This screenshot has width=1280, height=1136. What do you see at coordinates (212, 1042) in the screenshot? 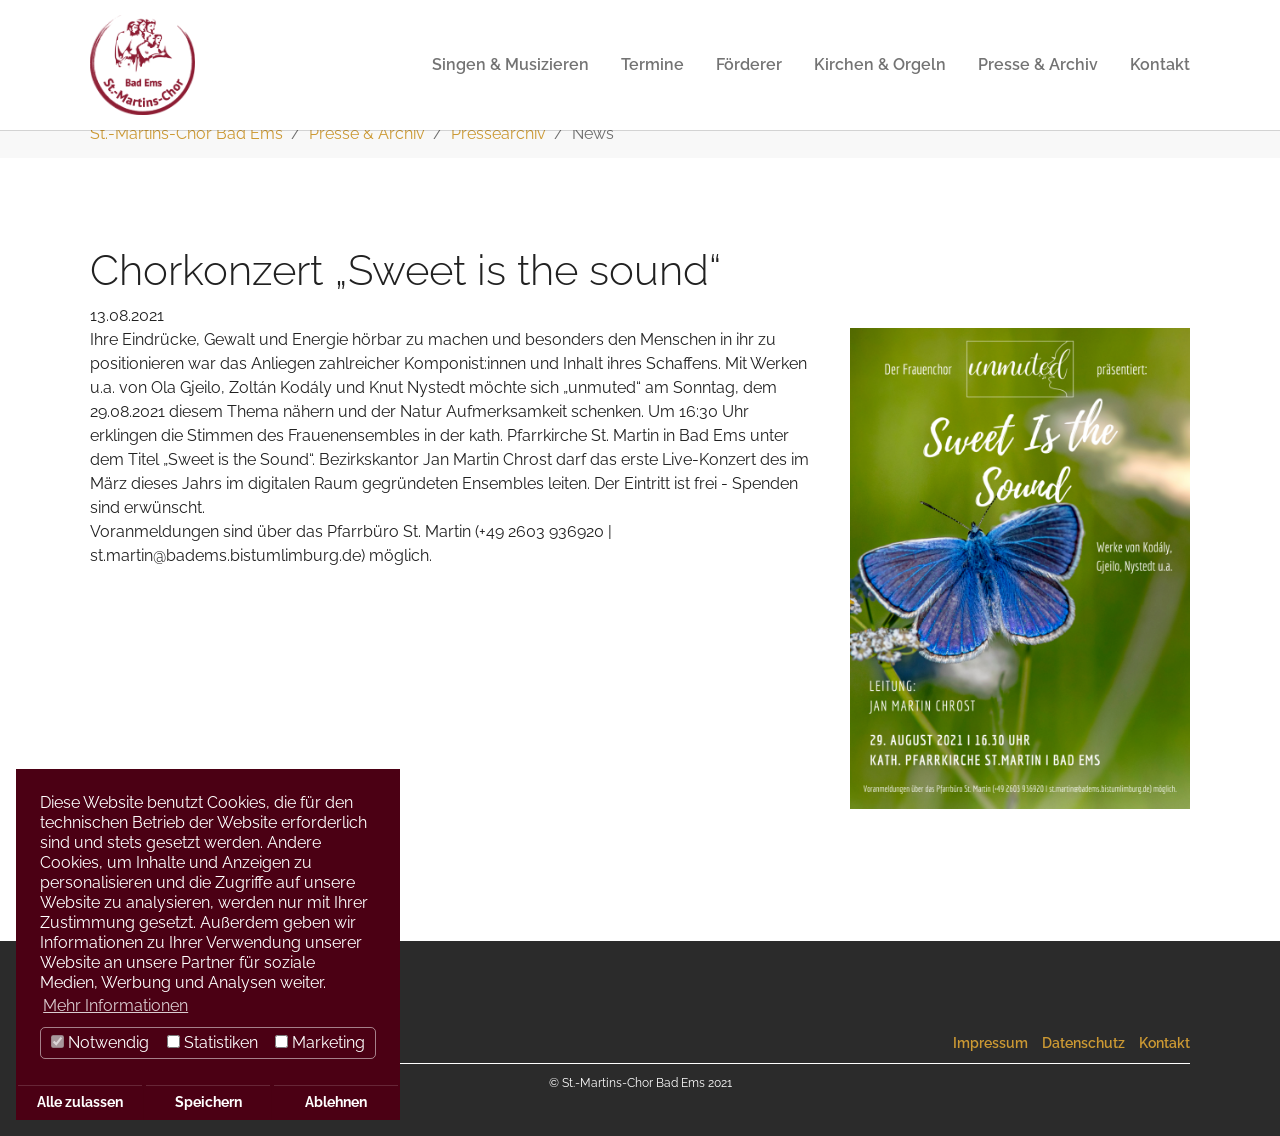
I see `Statistiken` at bounding box center [212, 1042].